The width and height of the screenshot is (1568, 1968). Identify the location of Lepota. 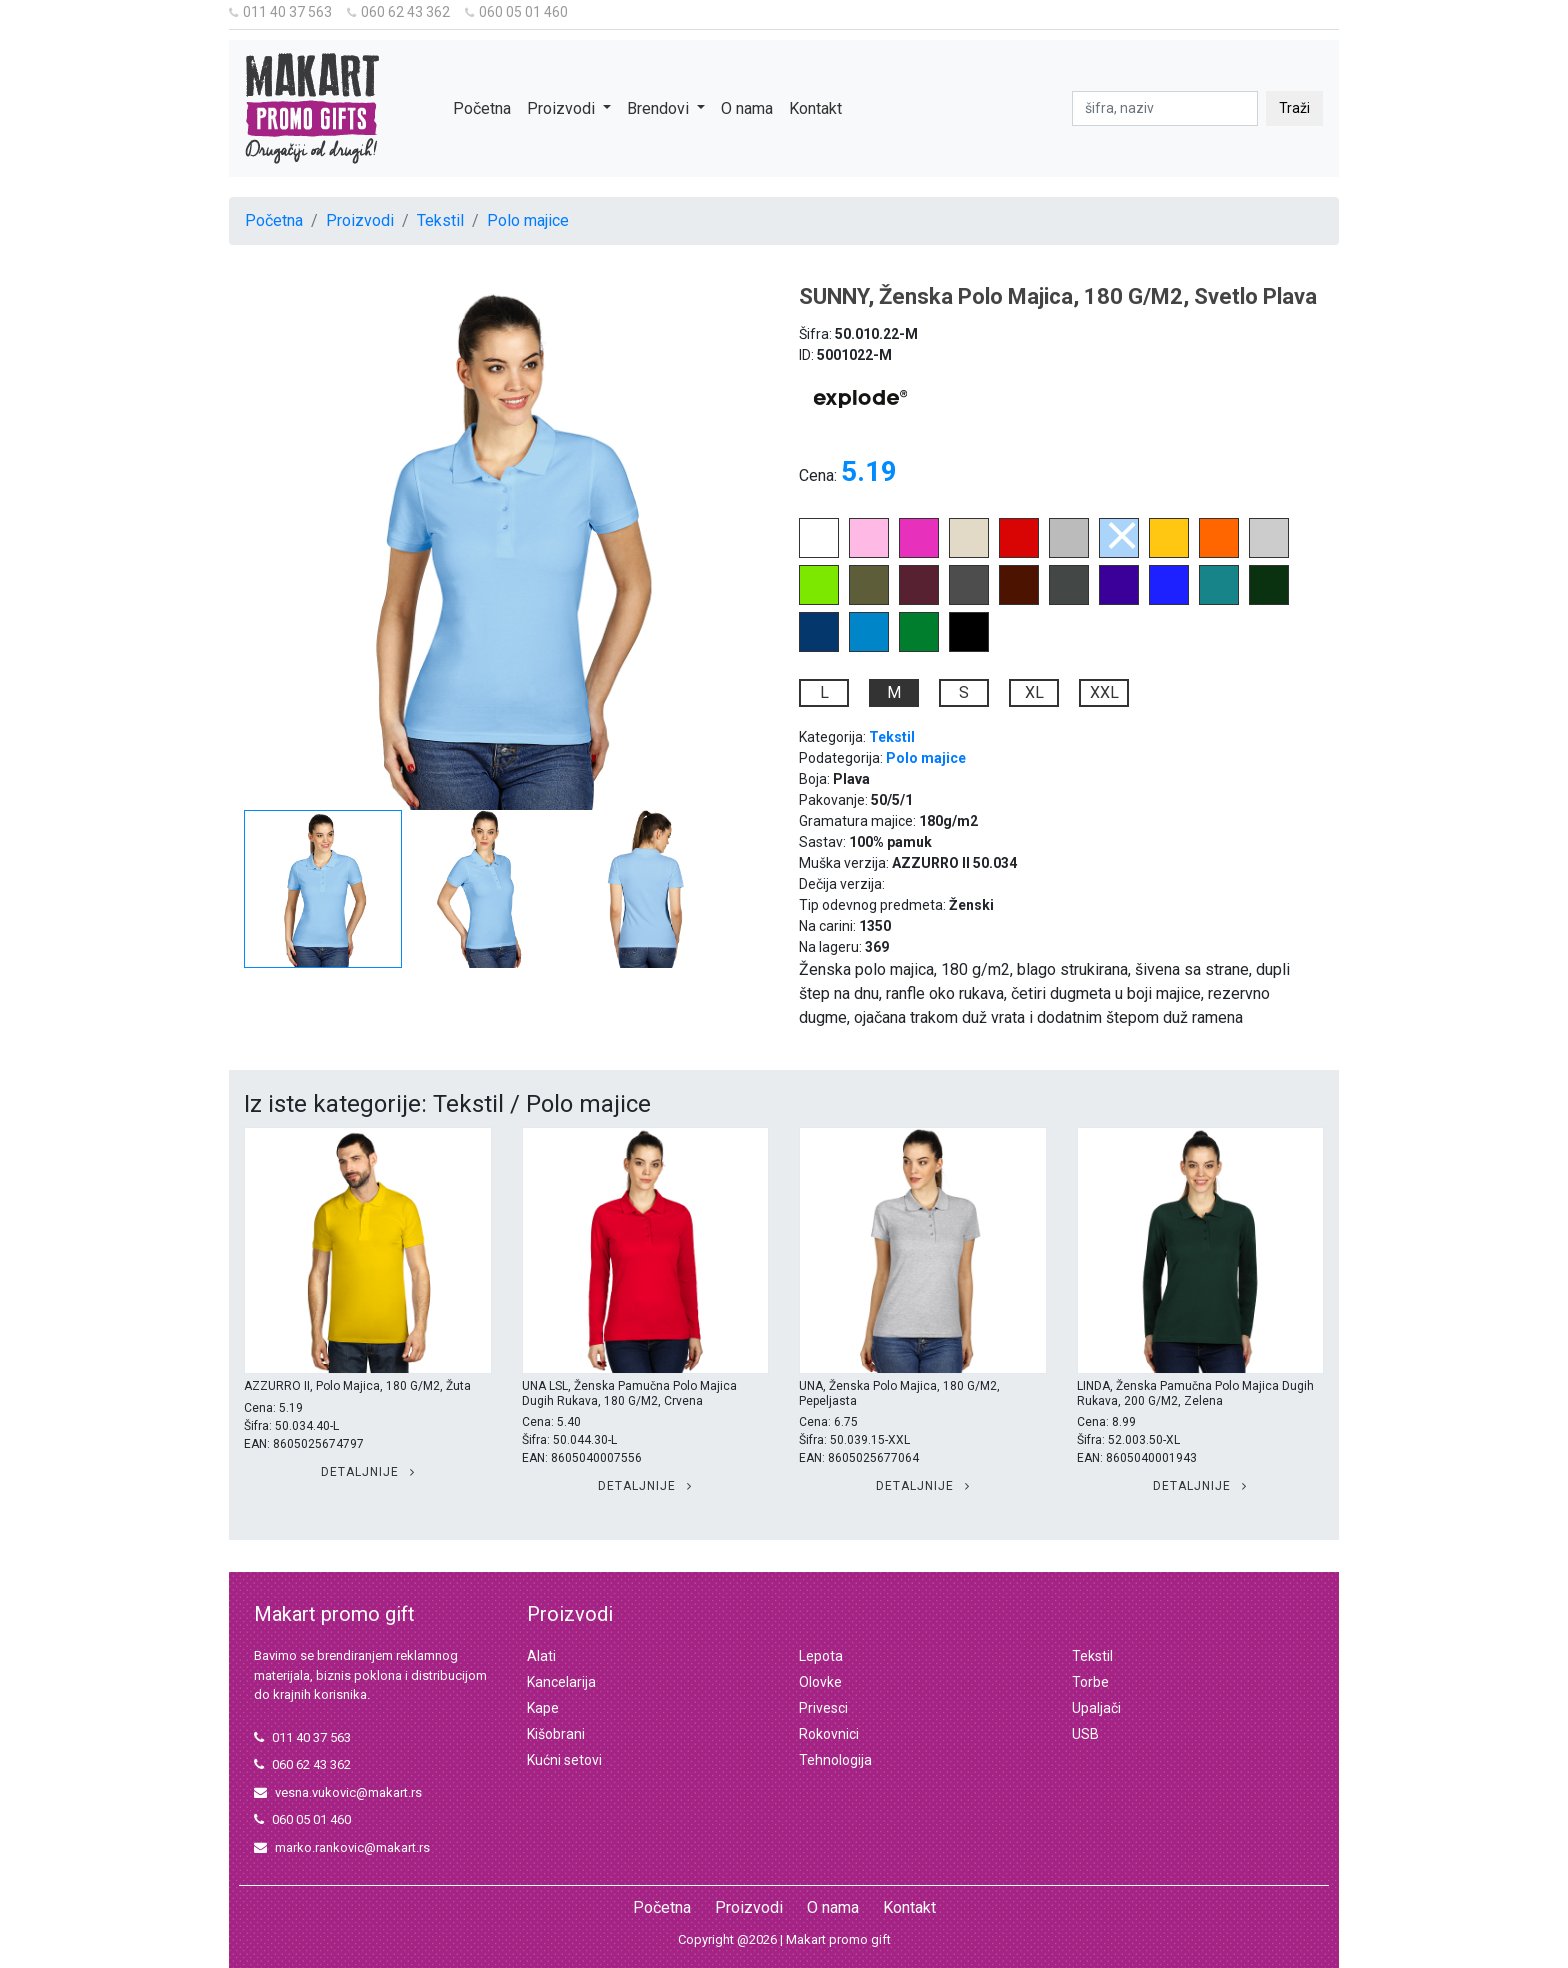
(821, 1656).